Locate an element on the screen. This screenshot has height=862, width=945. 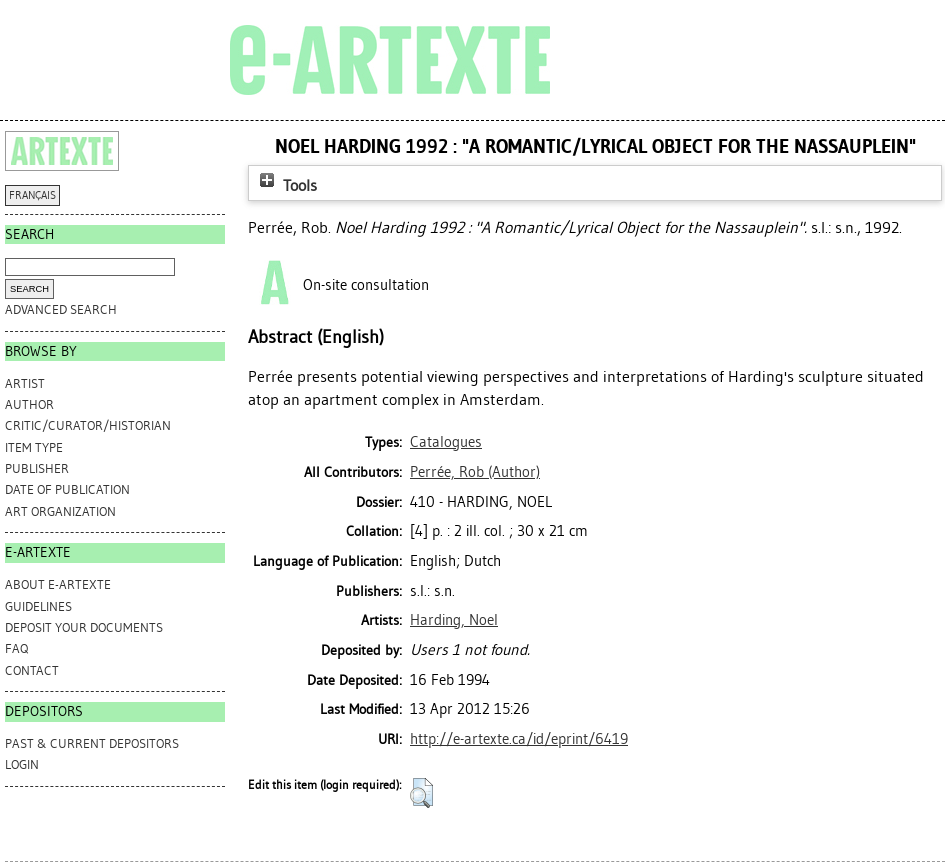
FRANÇAIS is located at coordinates (32, 195).